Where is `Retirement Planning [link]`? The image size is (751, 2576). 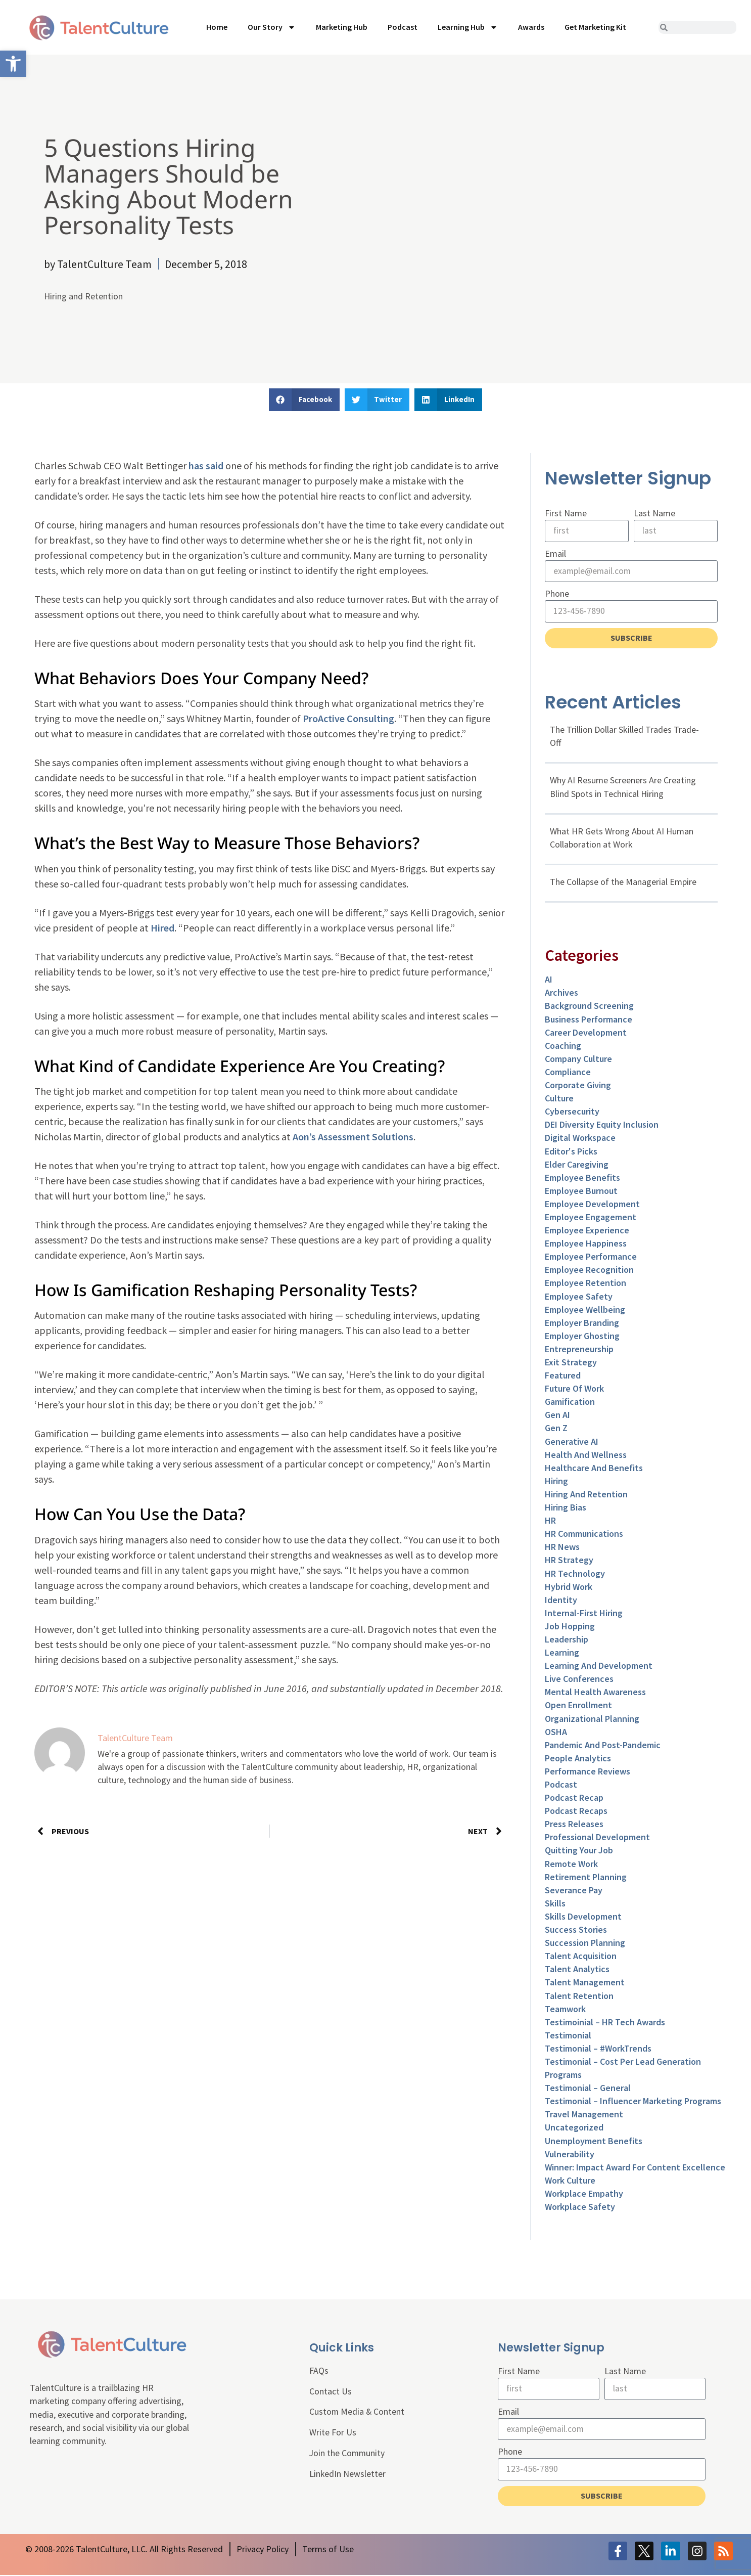 Retirement Planning [link] is located at coordinates (586, 1877).